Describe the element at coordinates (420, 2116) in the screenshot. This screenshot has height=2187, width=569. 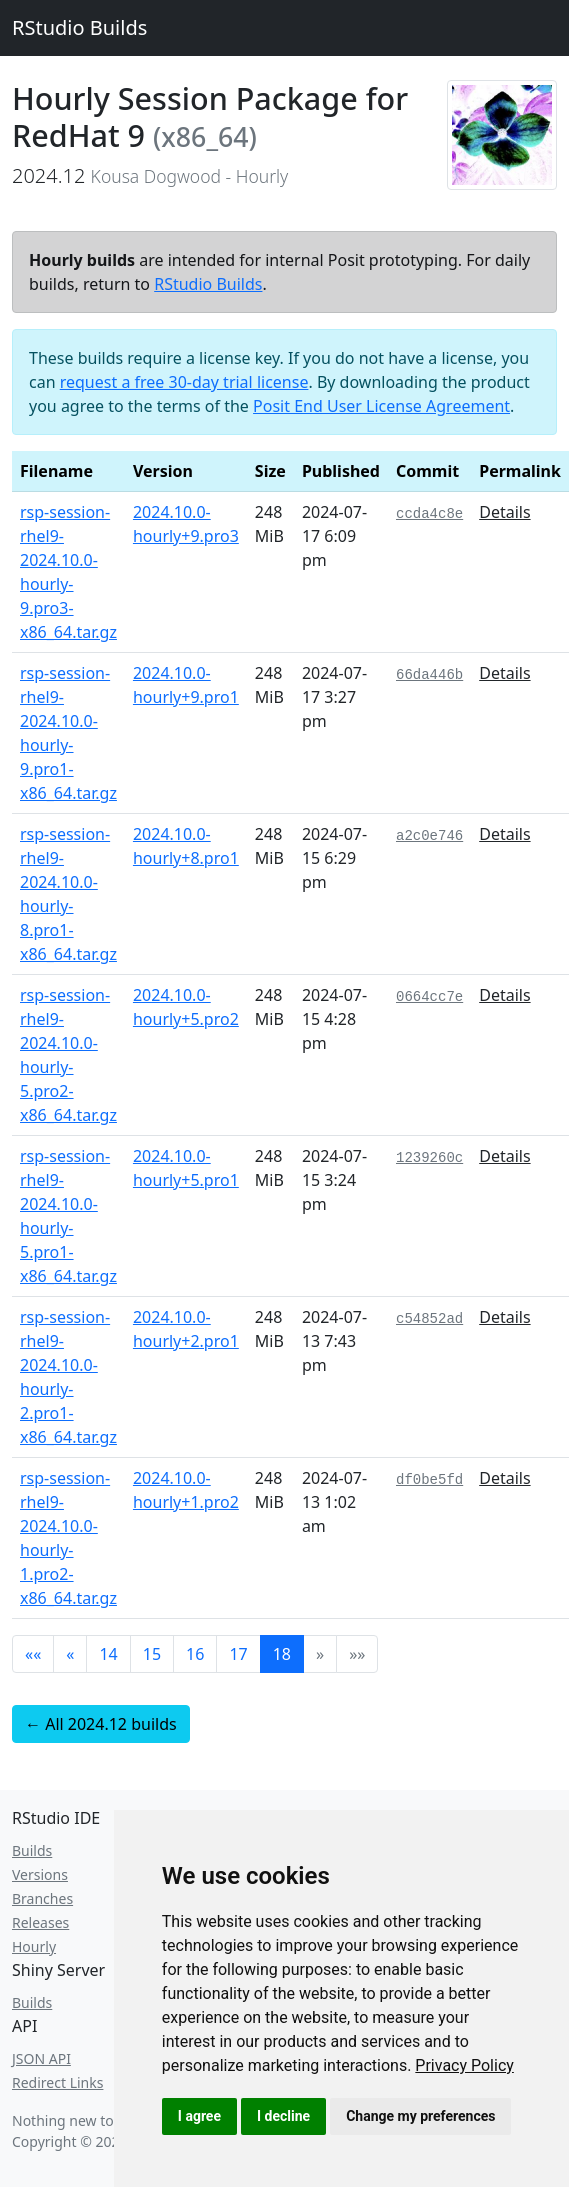
I see `Change my preferences [button]` at that location.